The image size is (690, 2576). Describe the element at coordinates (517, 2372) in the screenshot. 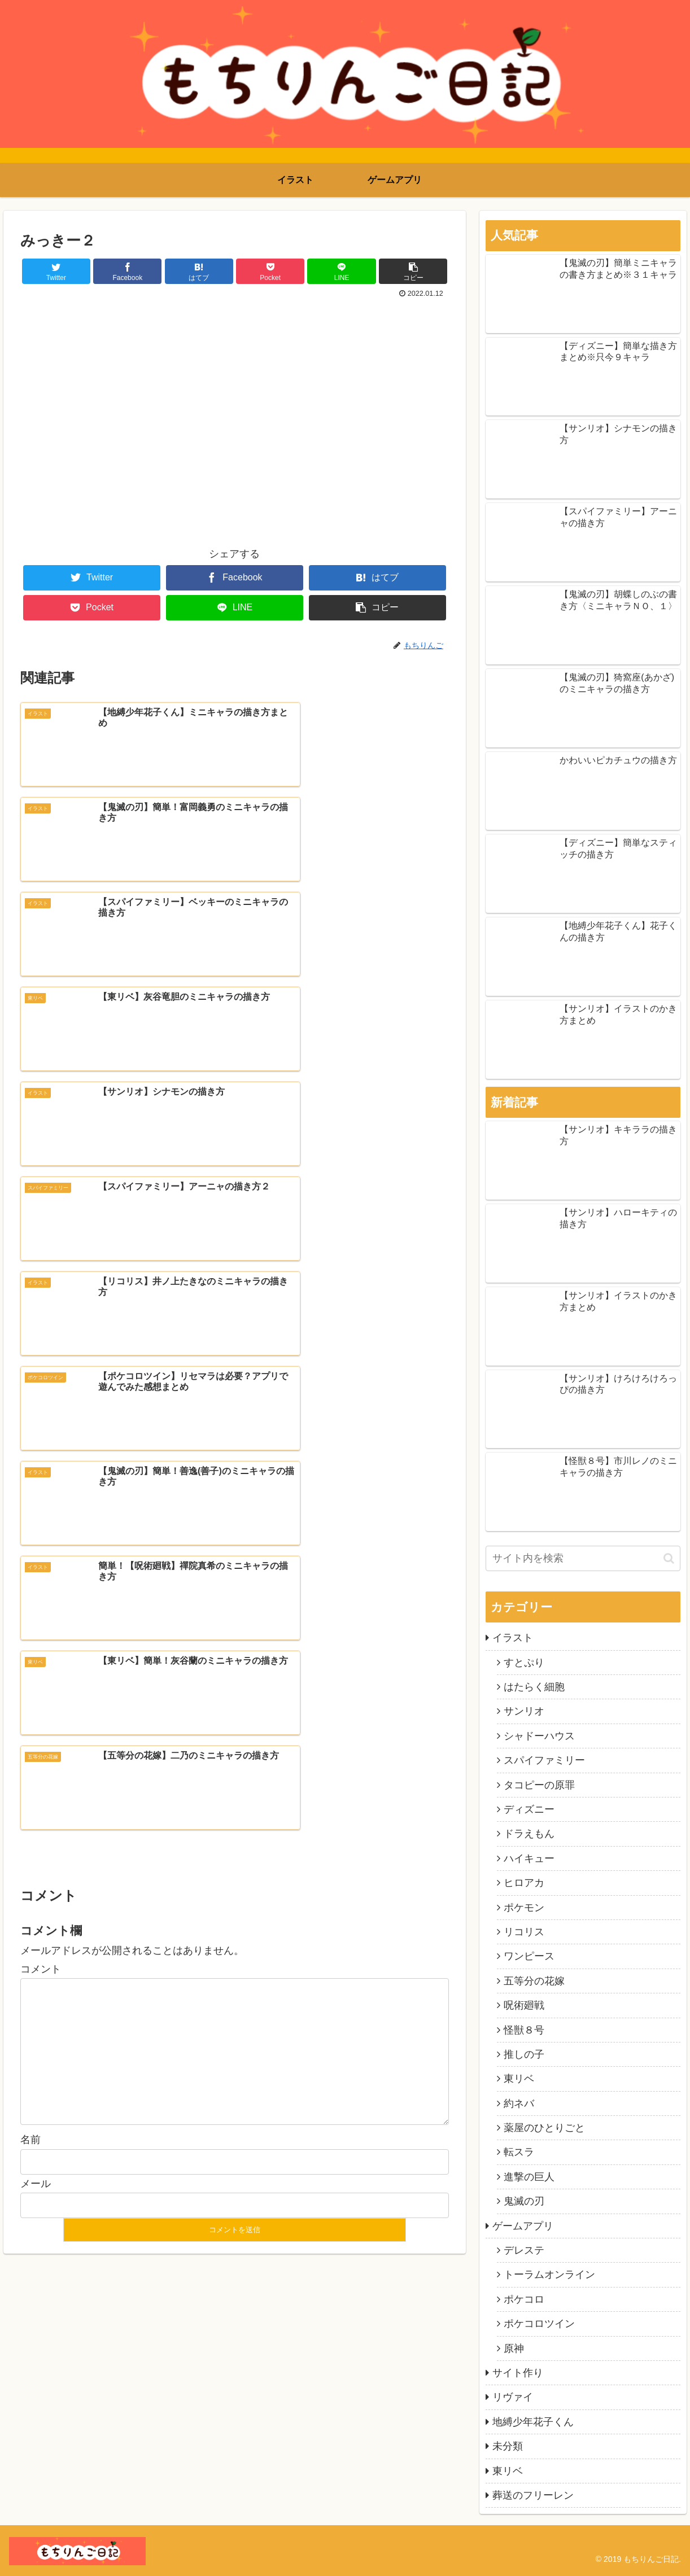

I see `サイト作り` at that location.